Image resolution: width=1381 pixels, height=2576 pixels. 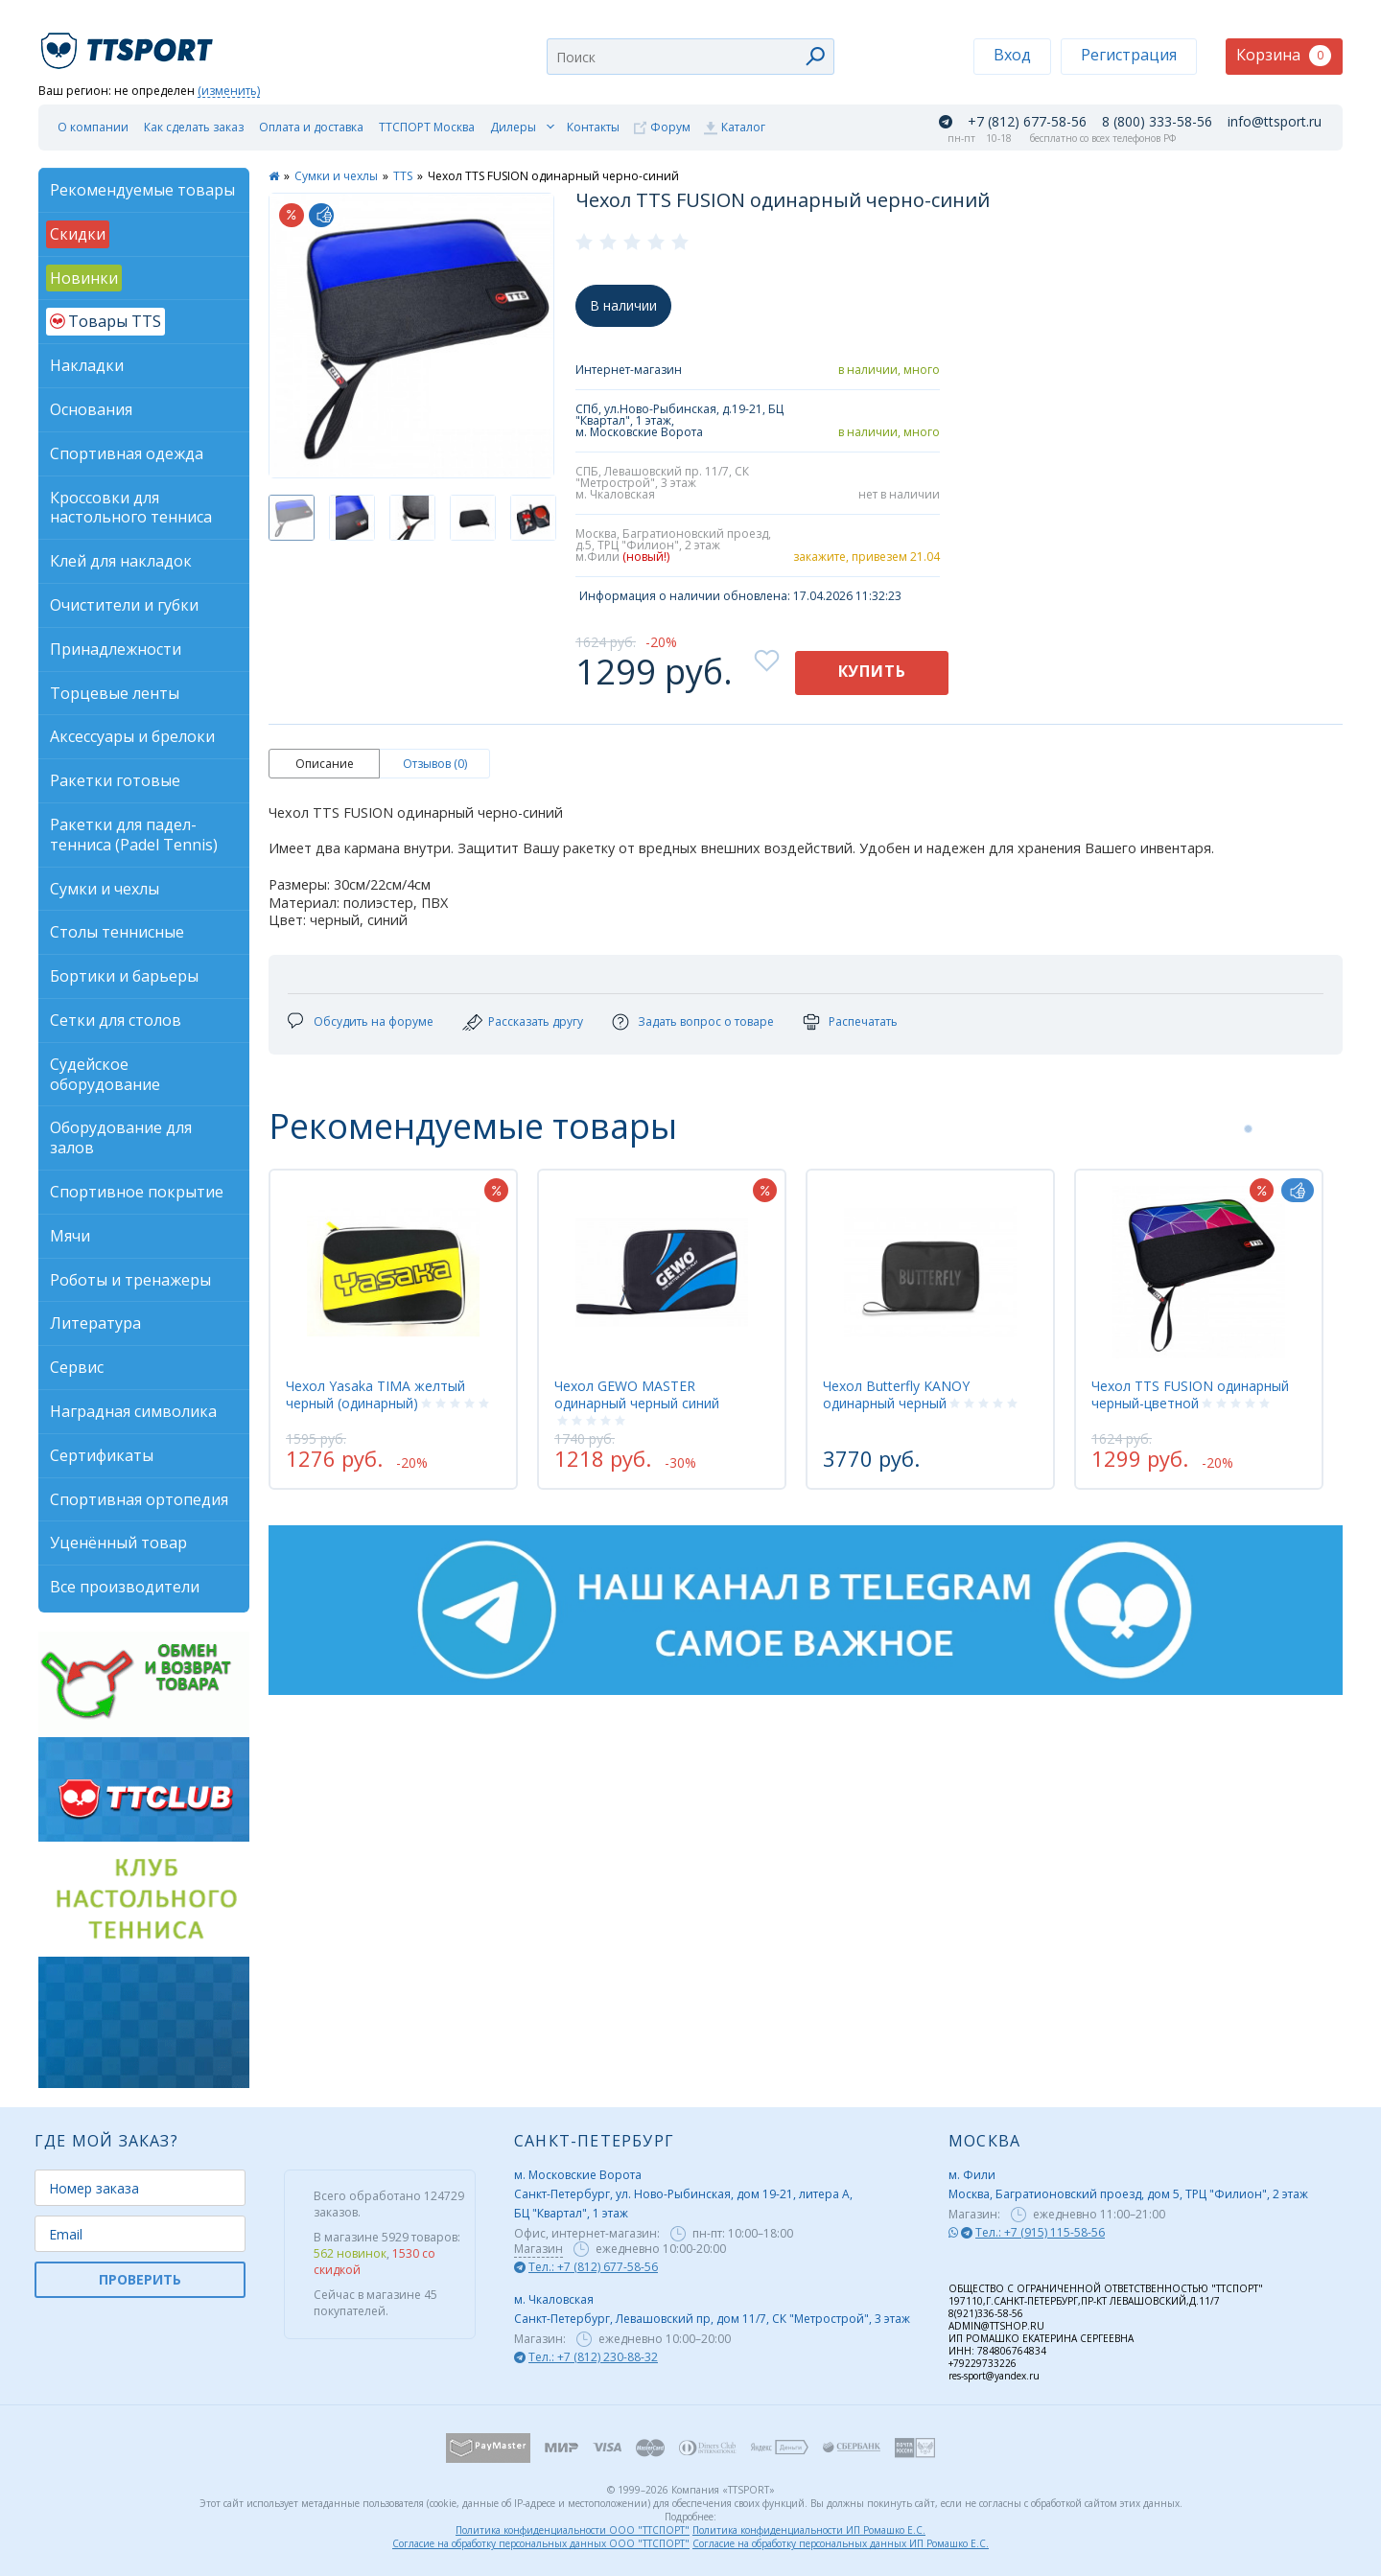 I want to click on Вход, so click(x=1012, y=54).